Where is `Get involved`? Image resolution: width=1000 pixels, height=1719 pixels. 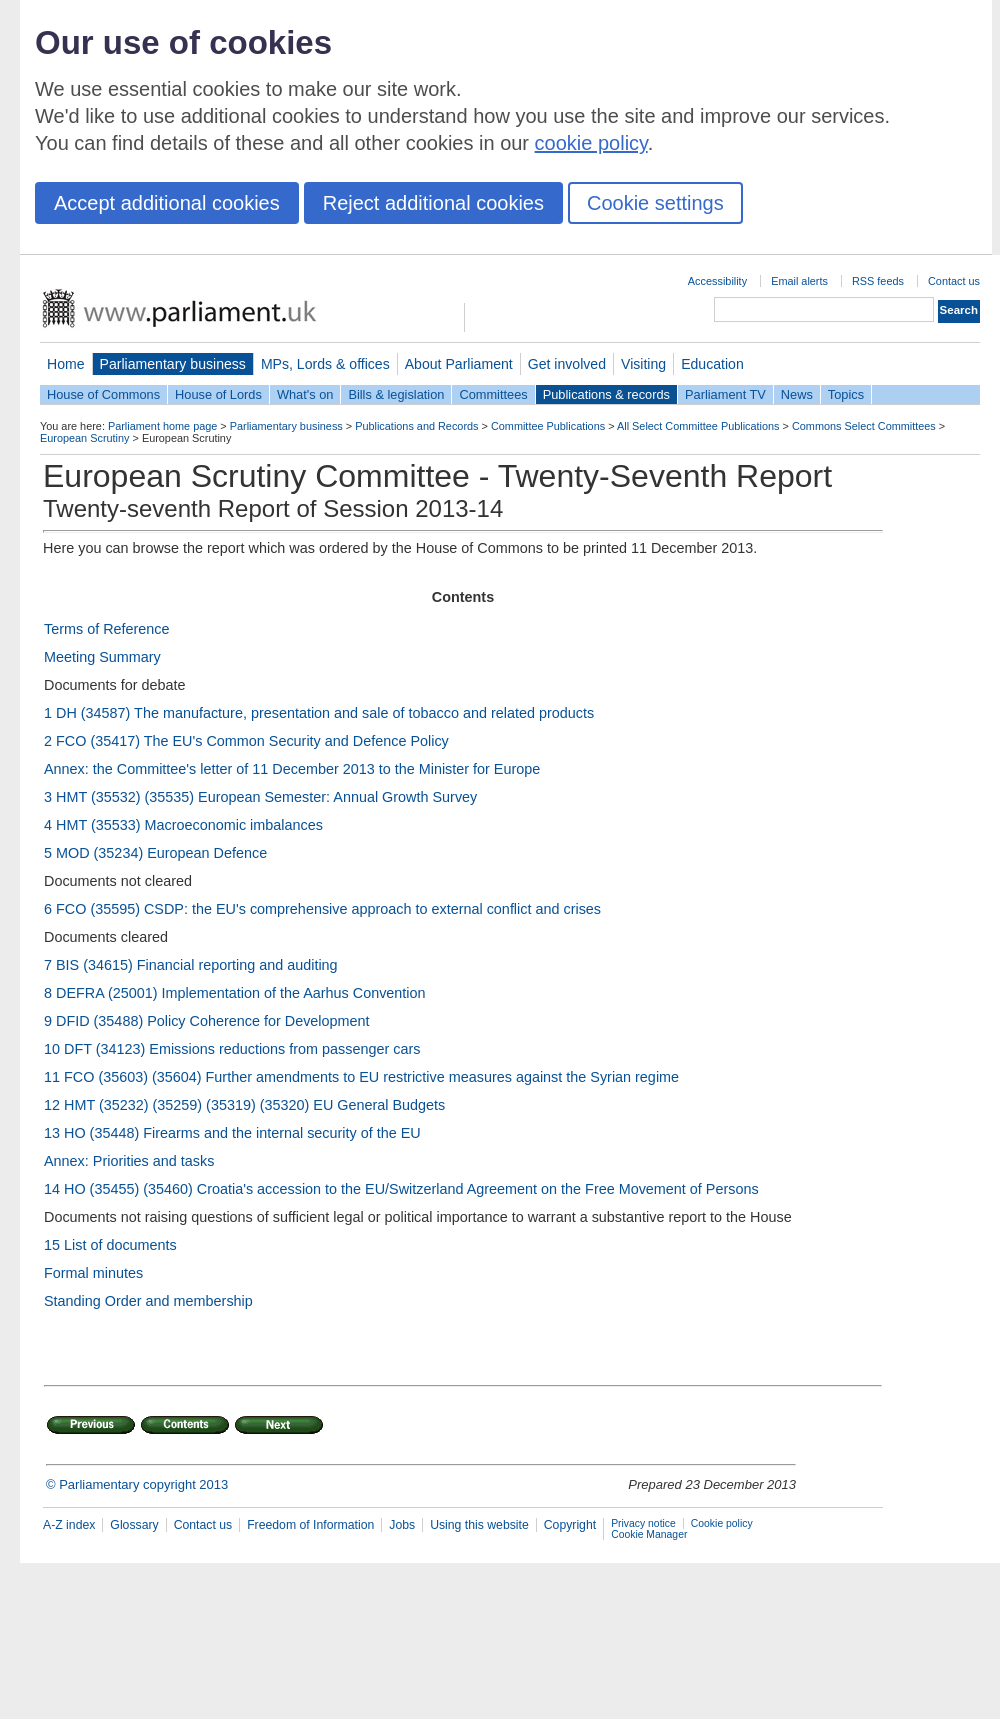 Get involved is located at coordinates (567, 364).